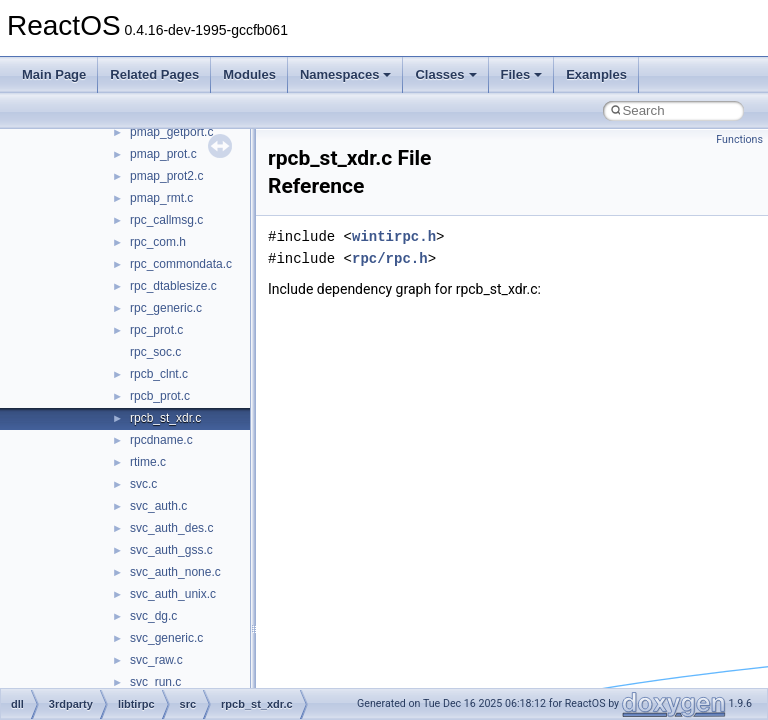 The width and height of the screenshot is (768, 720). What do you see at coordinates (249, 74) in the screenshot?
I see `Modules` at bounding box center [249, 74].